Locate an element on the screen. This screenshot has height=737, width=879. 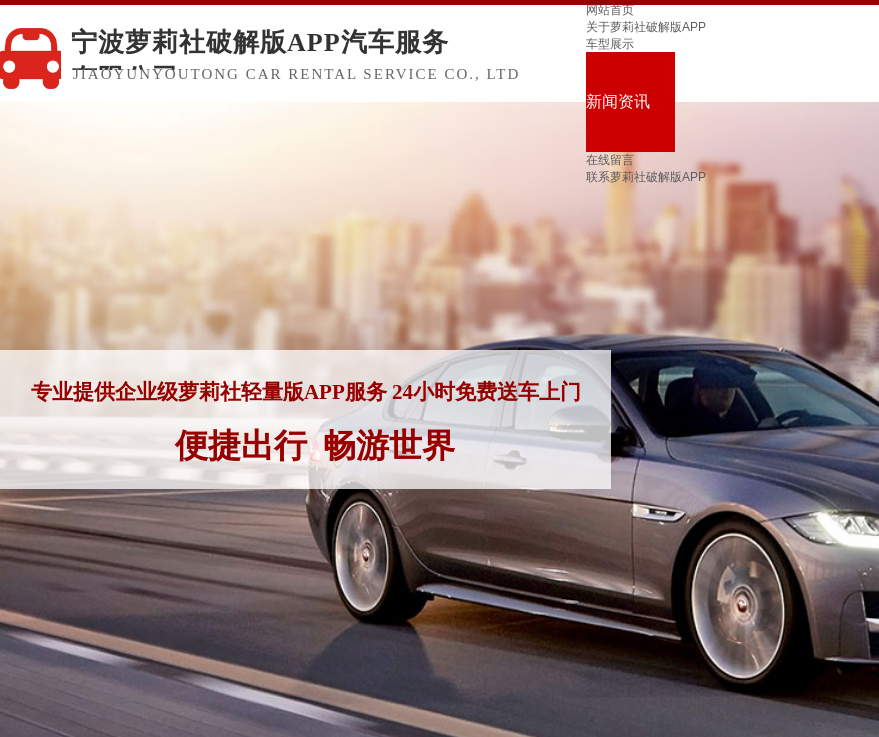
在线留言 is located at coordinates (610, 160).